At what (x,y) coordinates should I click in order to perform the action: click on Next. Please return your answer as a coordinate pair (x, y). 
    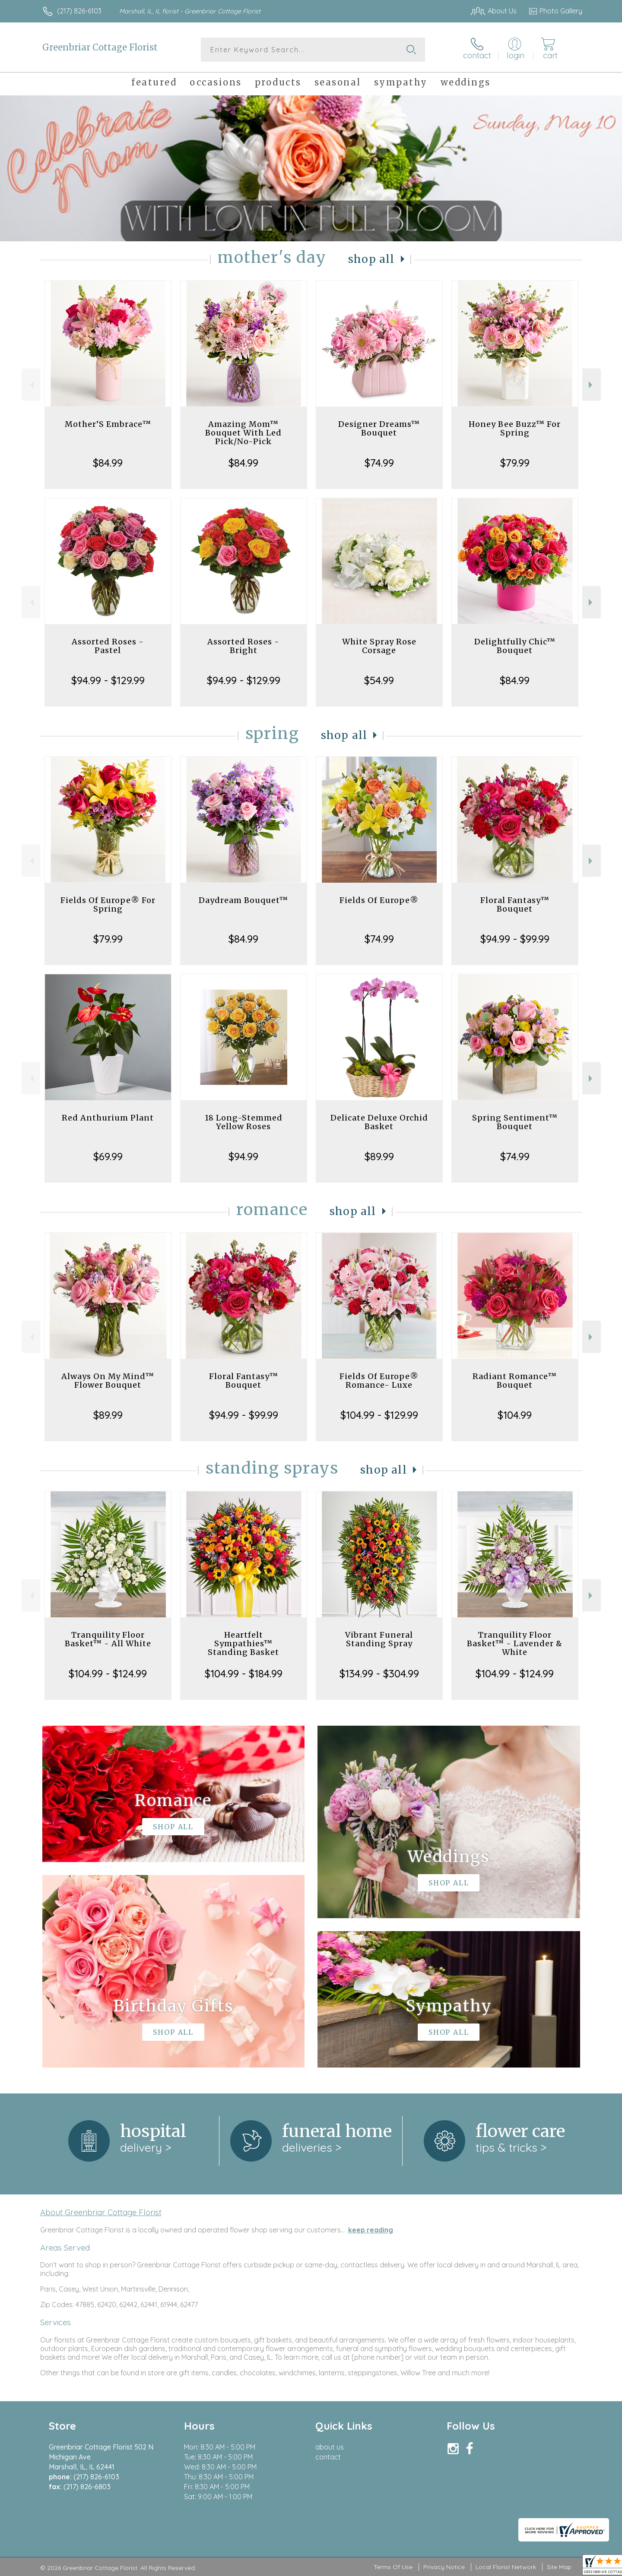
    Looking at the image, I should click on (591, 385).